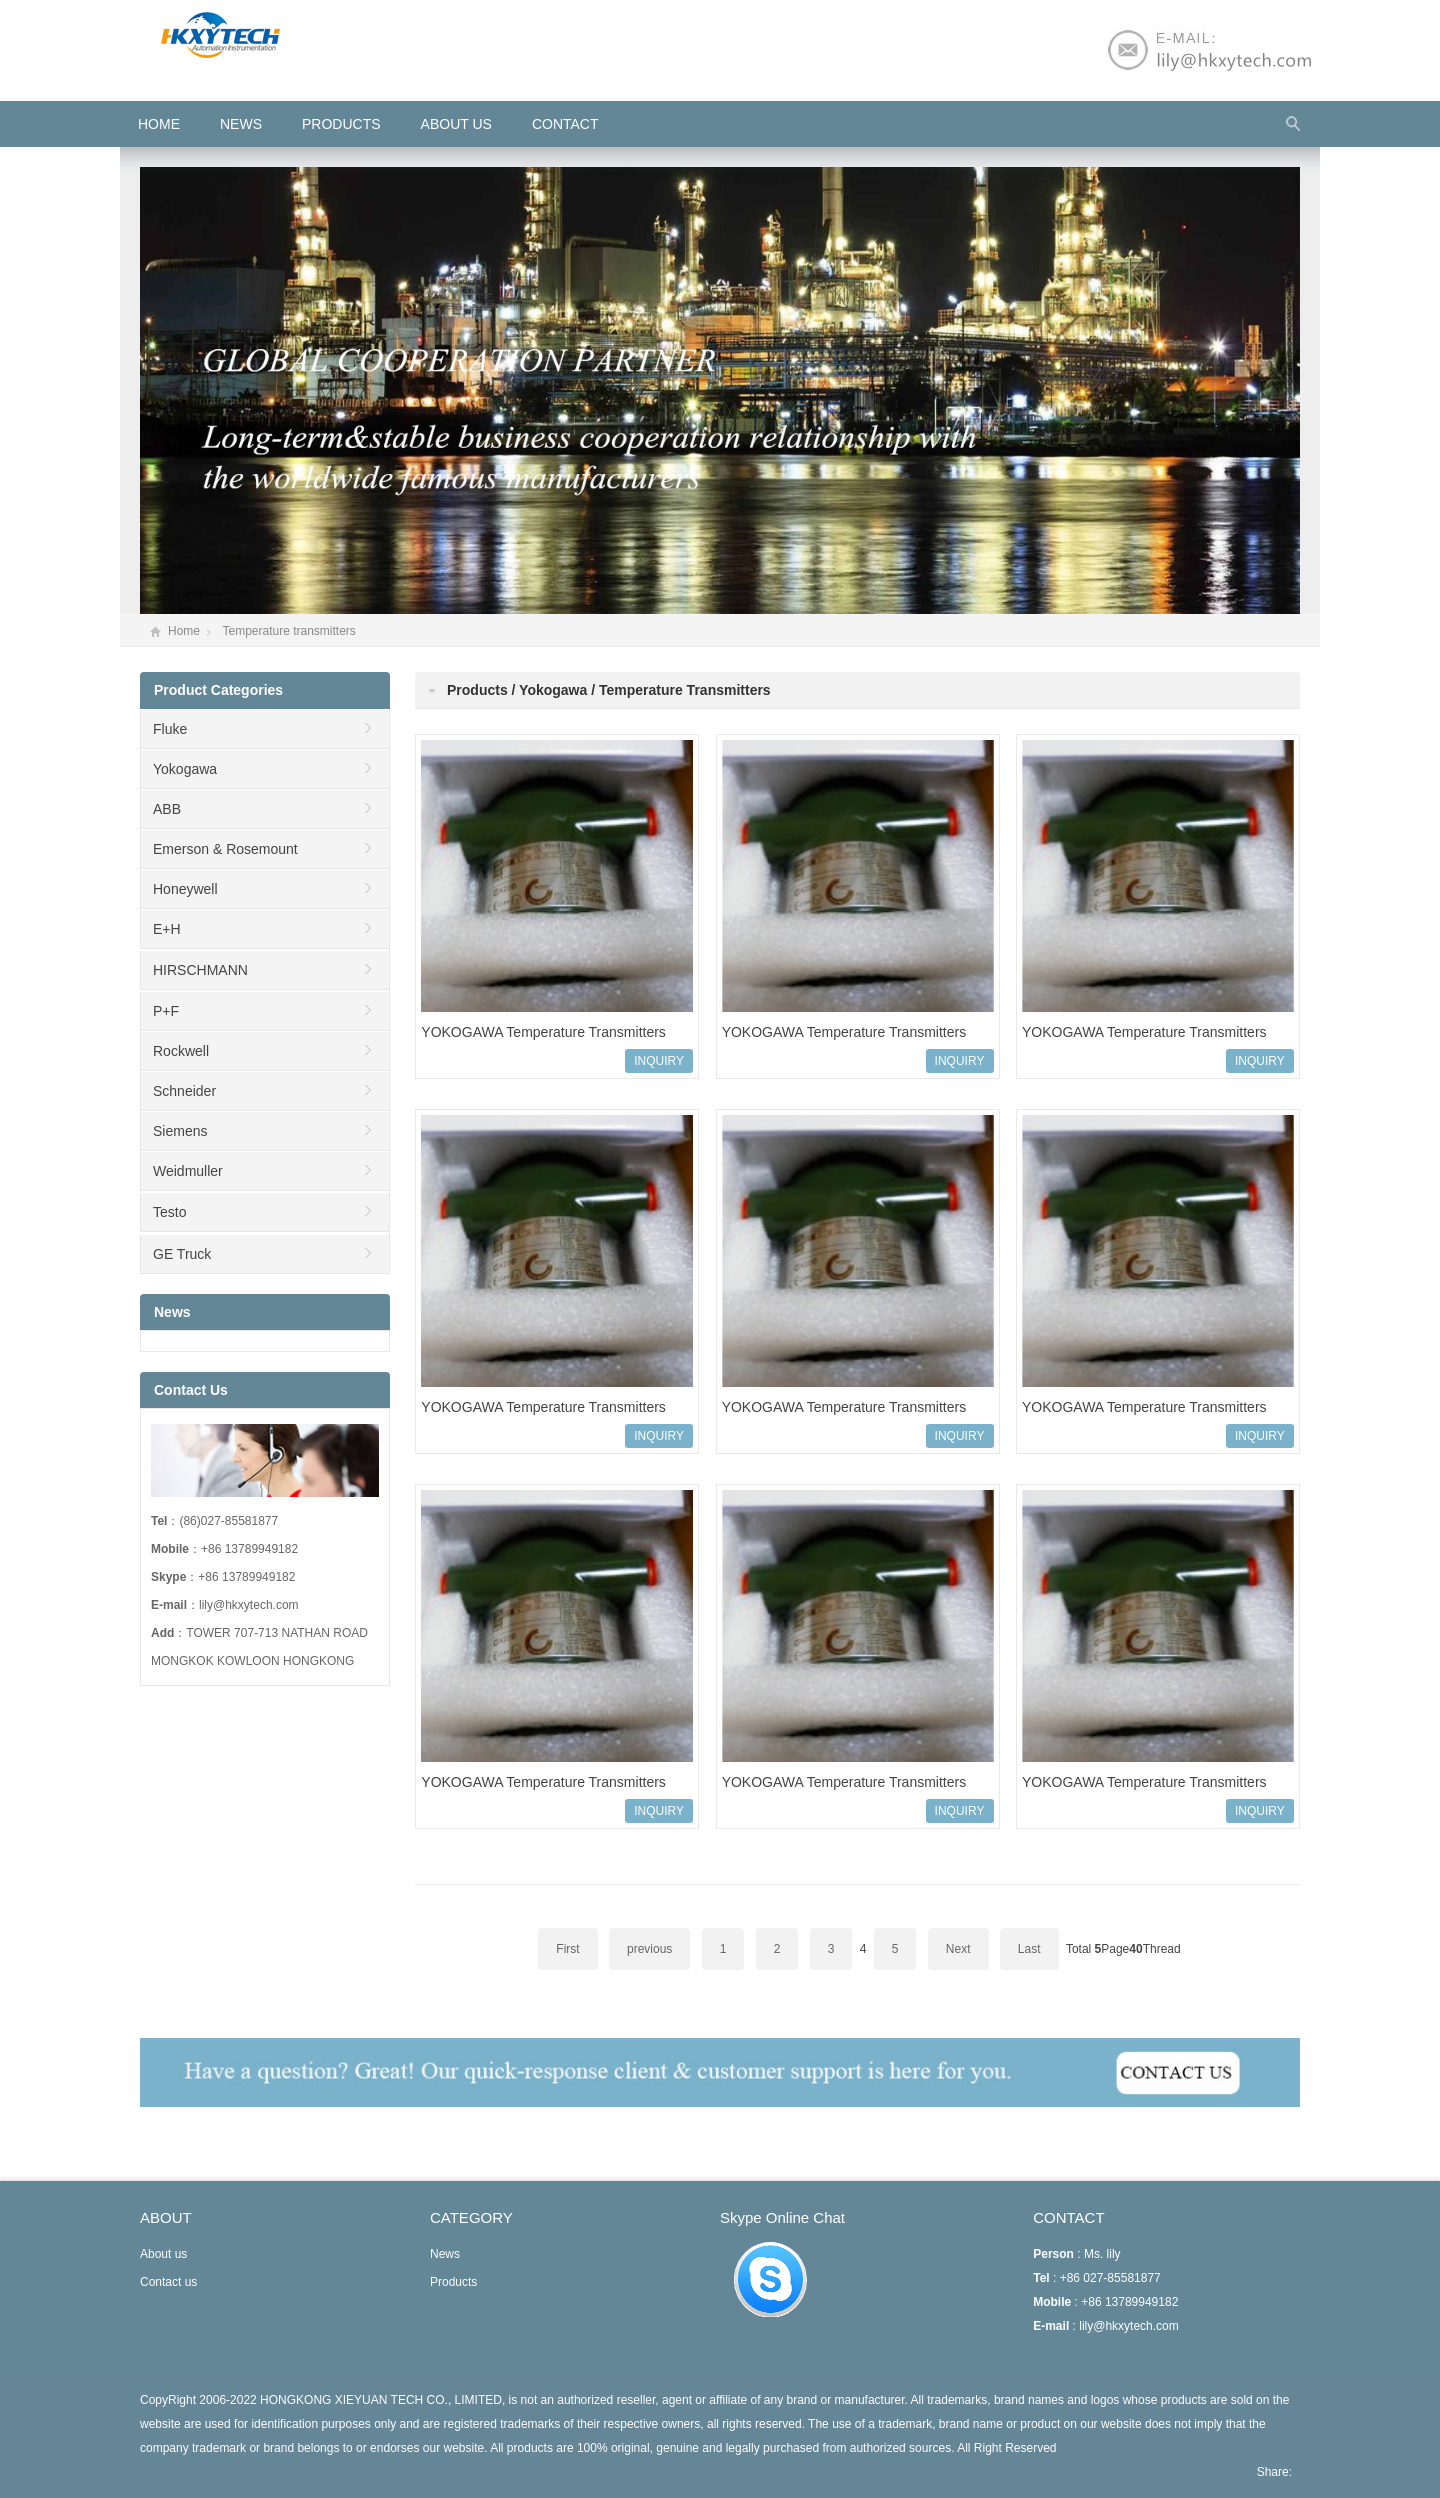  I want to click on ABB, so click(167, 809).